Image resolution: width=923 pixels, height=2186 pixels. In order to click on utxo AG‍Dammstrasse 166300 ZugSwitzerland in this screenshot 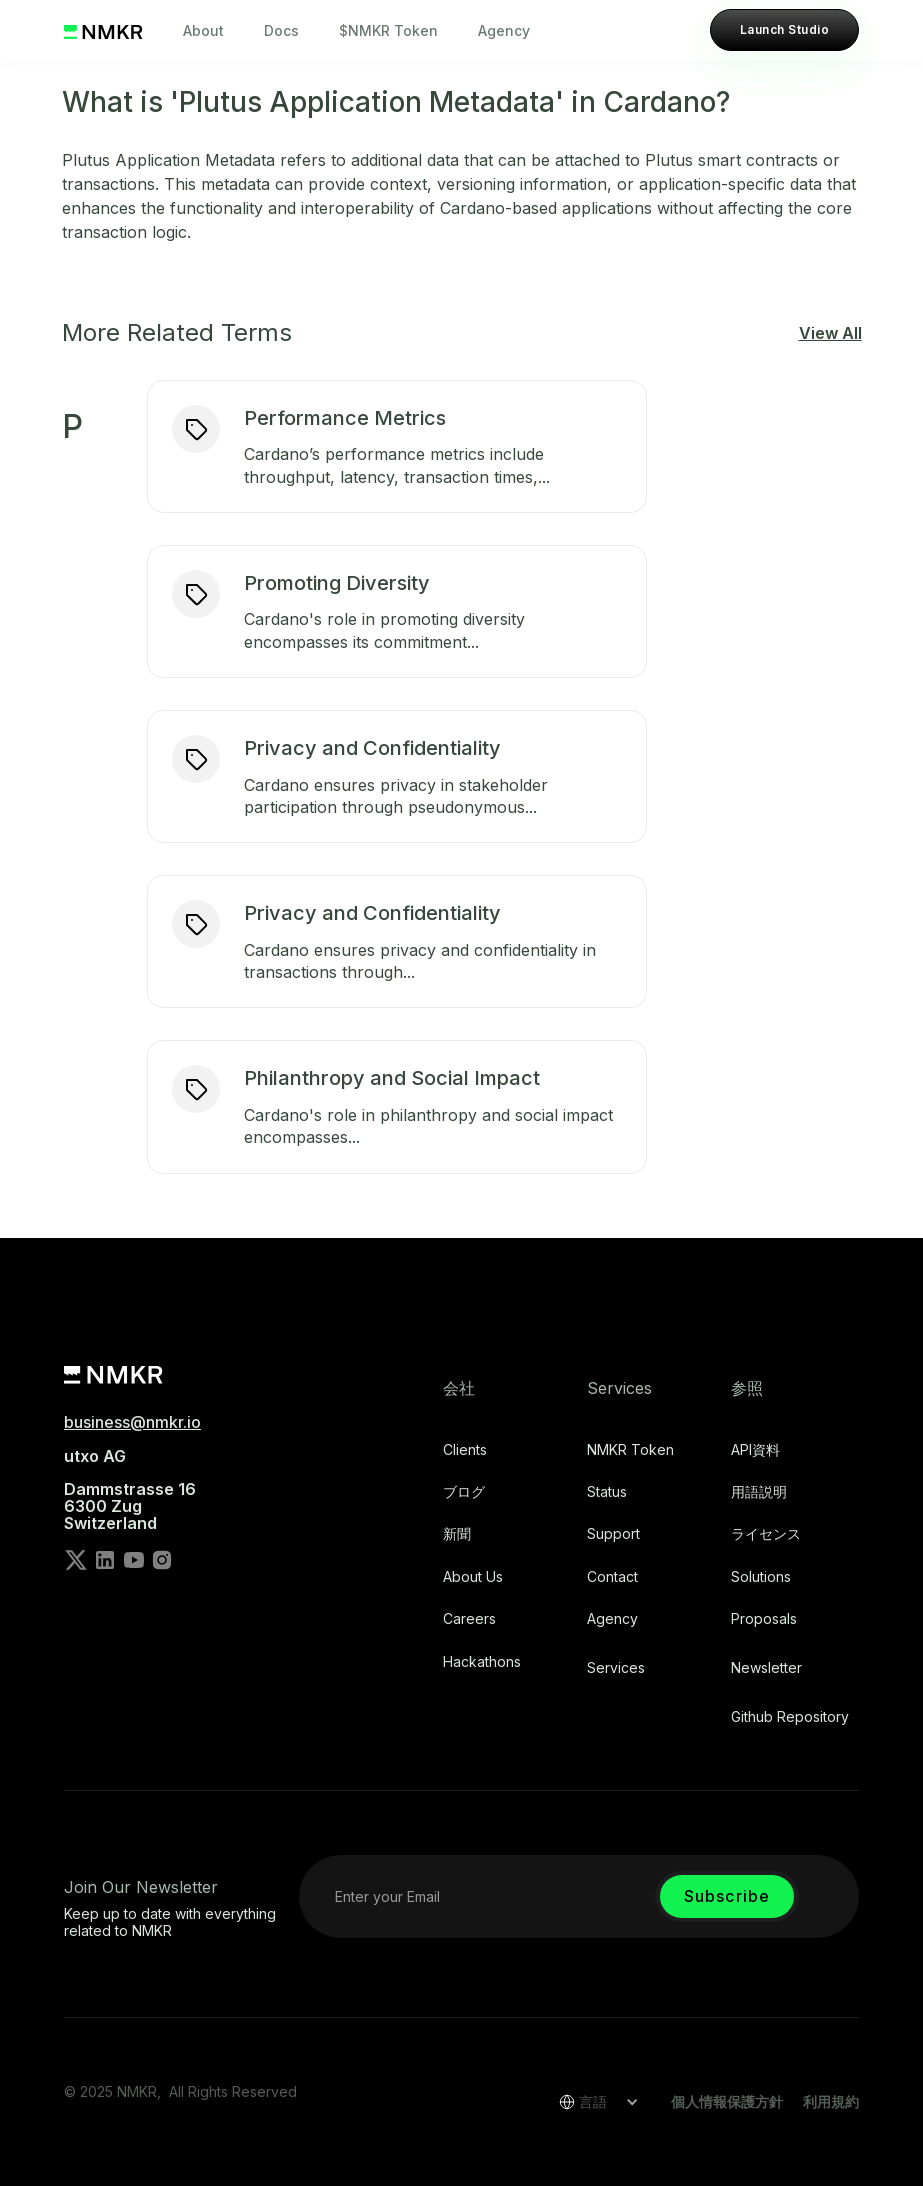, I will do `click(130, 1490)`.